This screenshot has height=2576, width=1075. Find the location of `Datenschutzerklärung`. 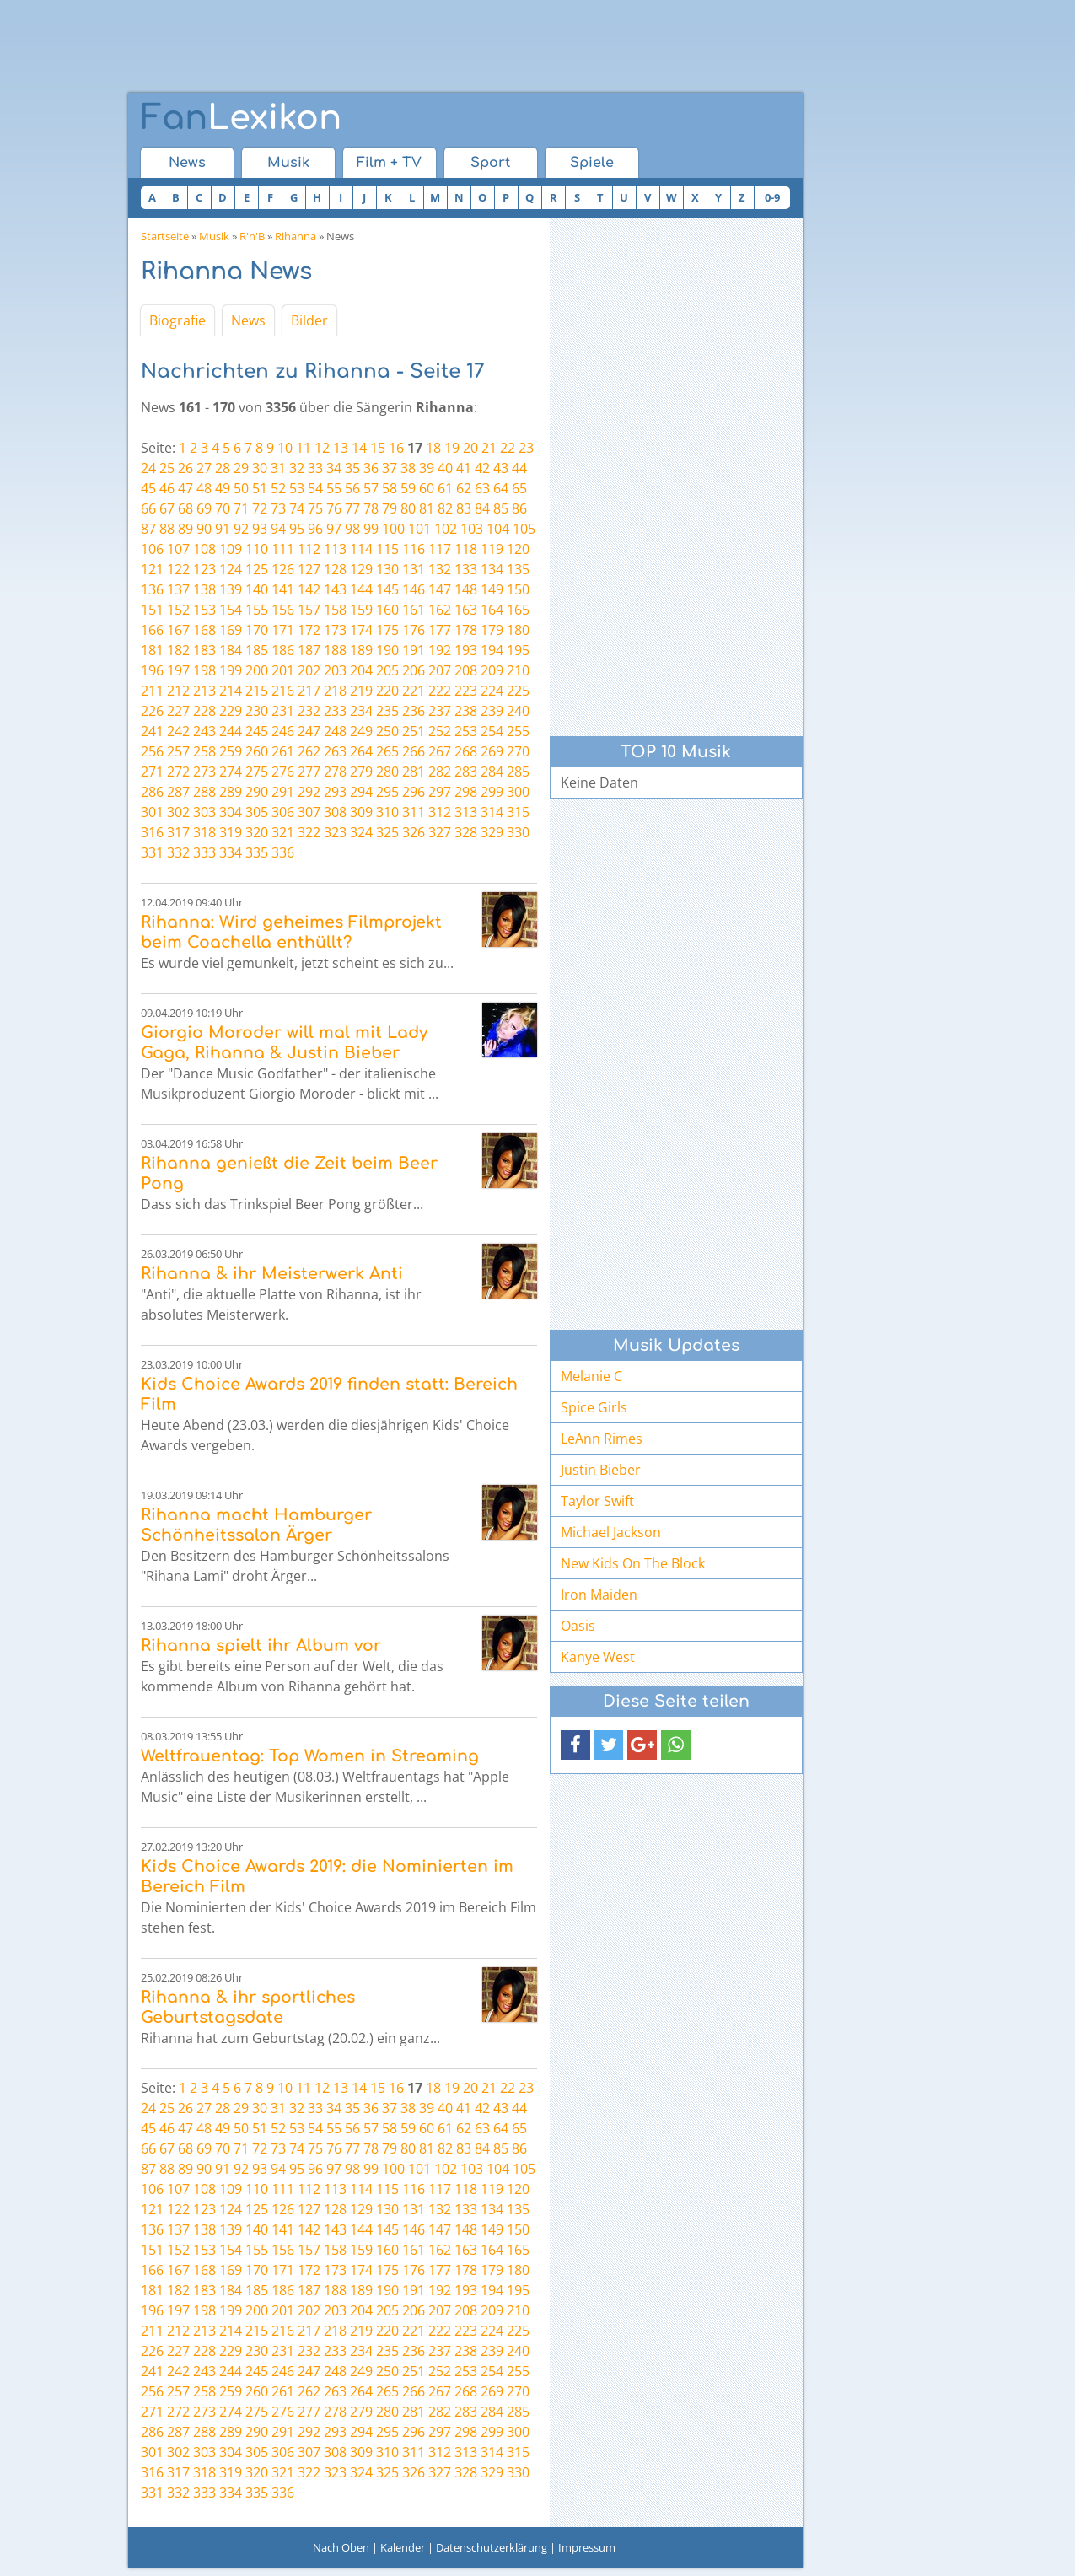

Datenschutzerklärung is located at coordinates (491, 2547).